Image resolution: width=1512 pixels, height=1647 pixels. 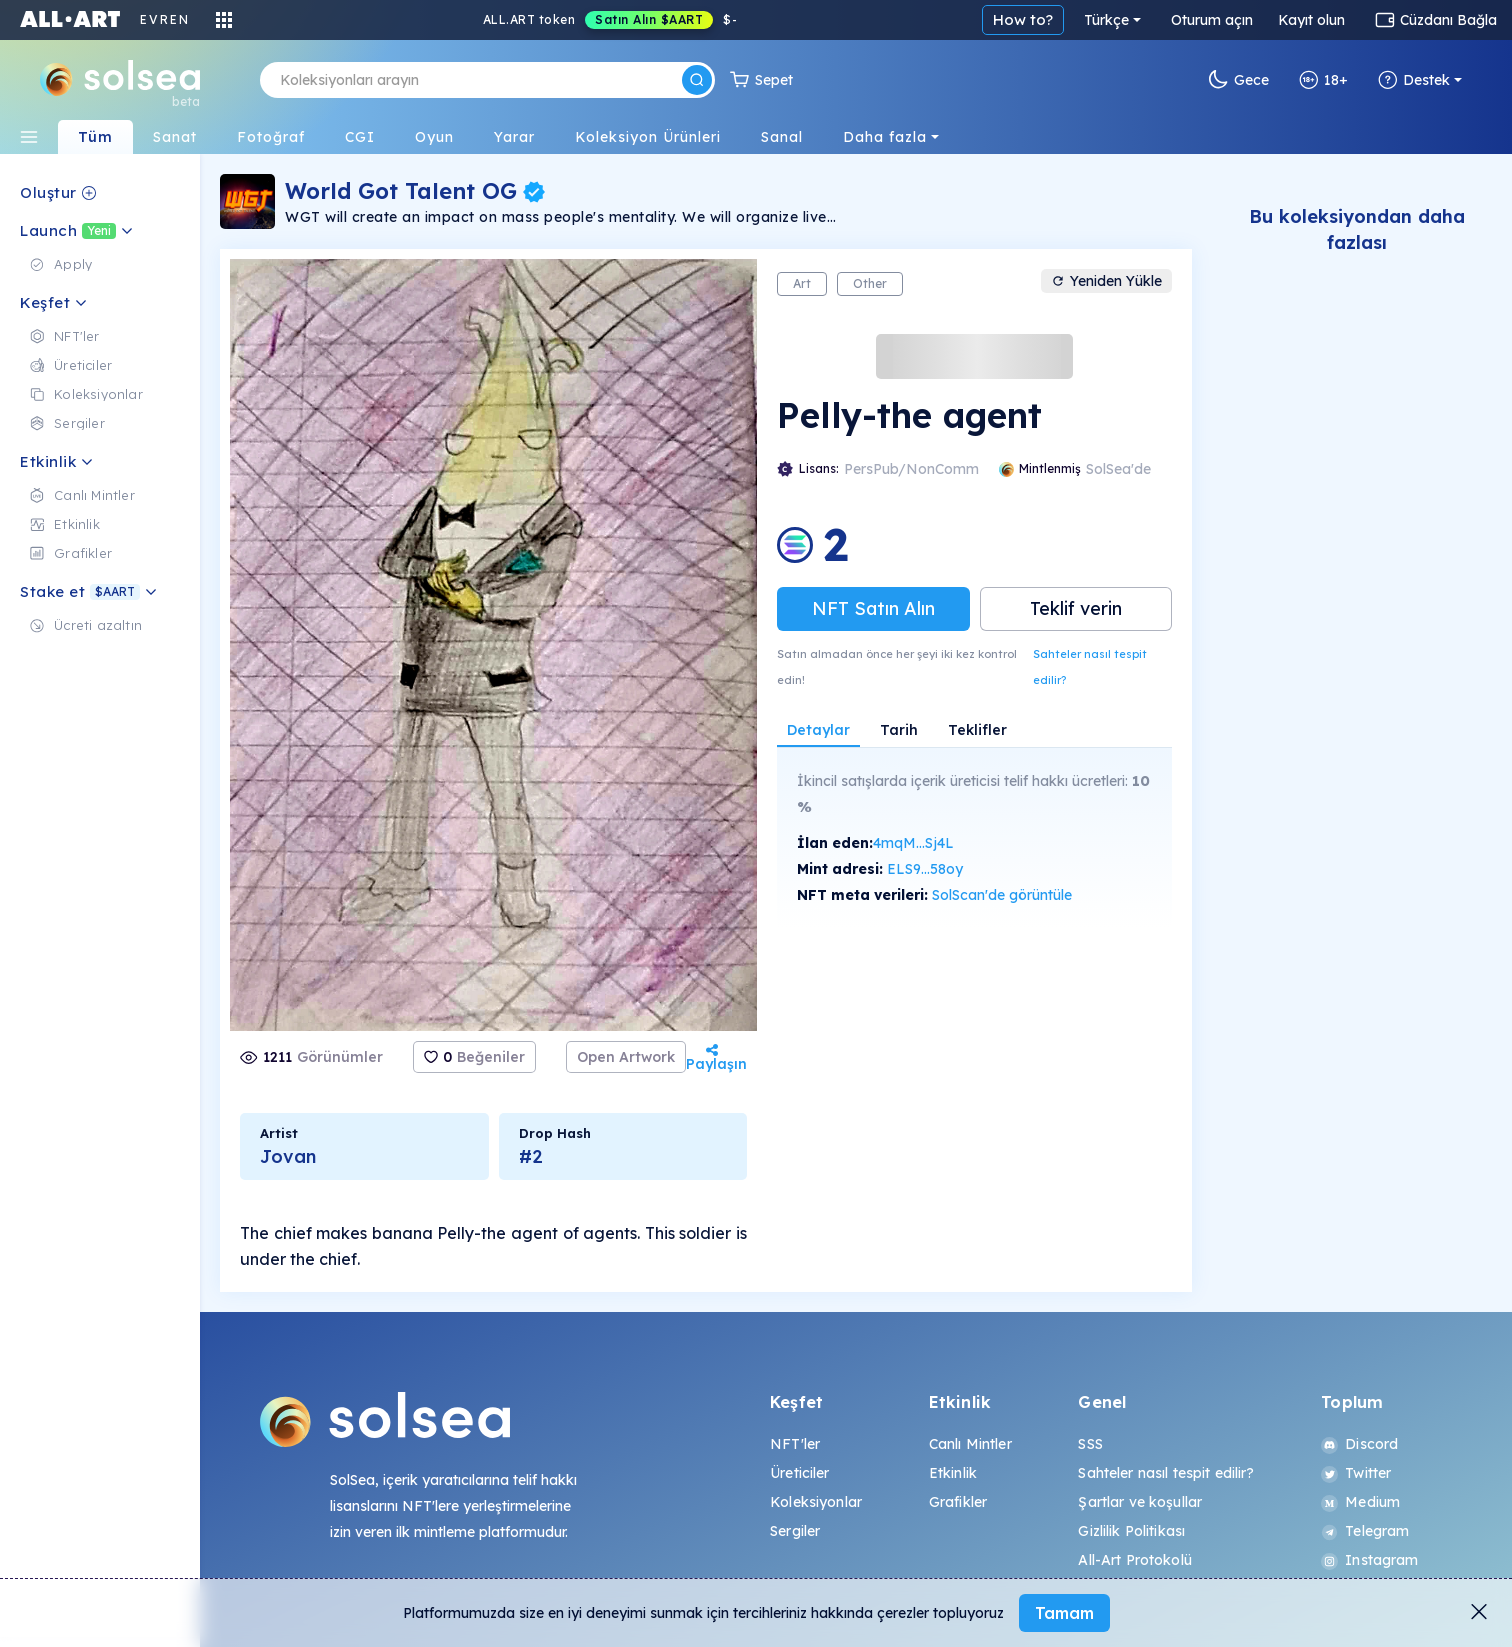 What do you see at coordinates (1369, 1560) in the screenshot?
I see `Instagram` at bounding box center [1369, 1560].